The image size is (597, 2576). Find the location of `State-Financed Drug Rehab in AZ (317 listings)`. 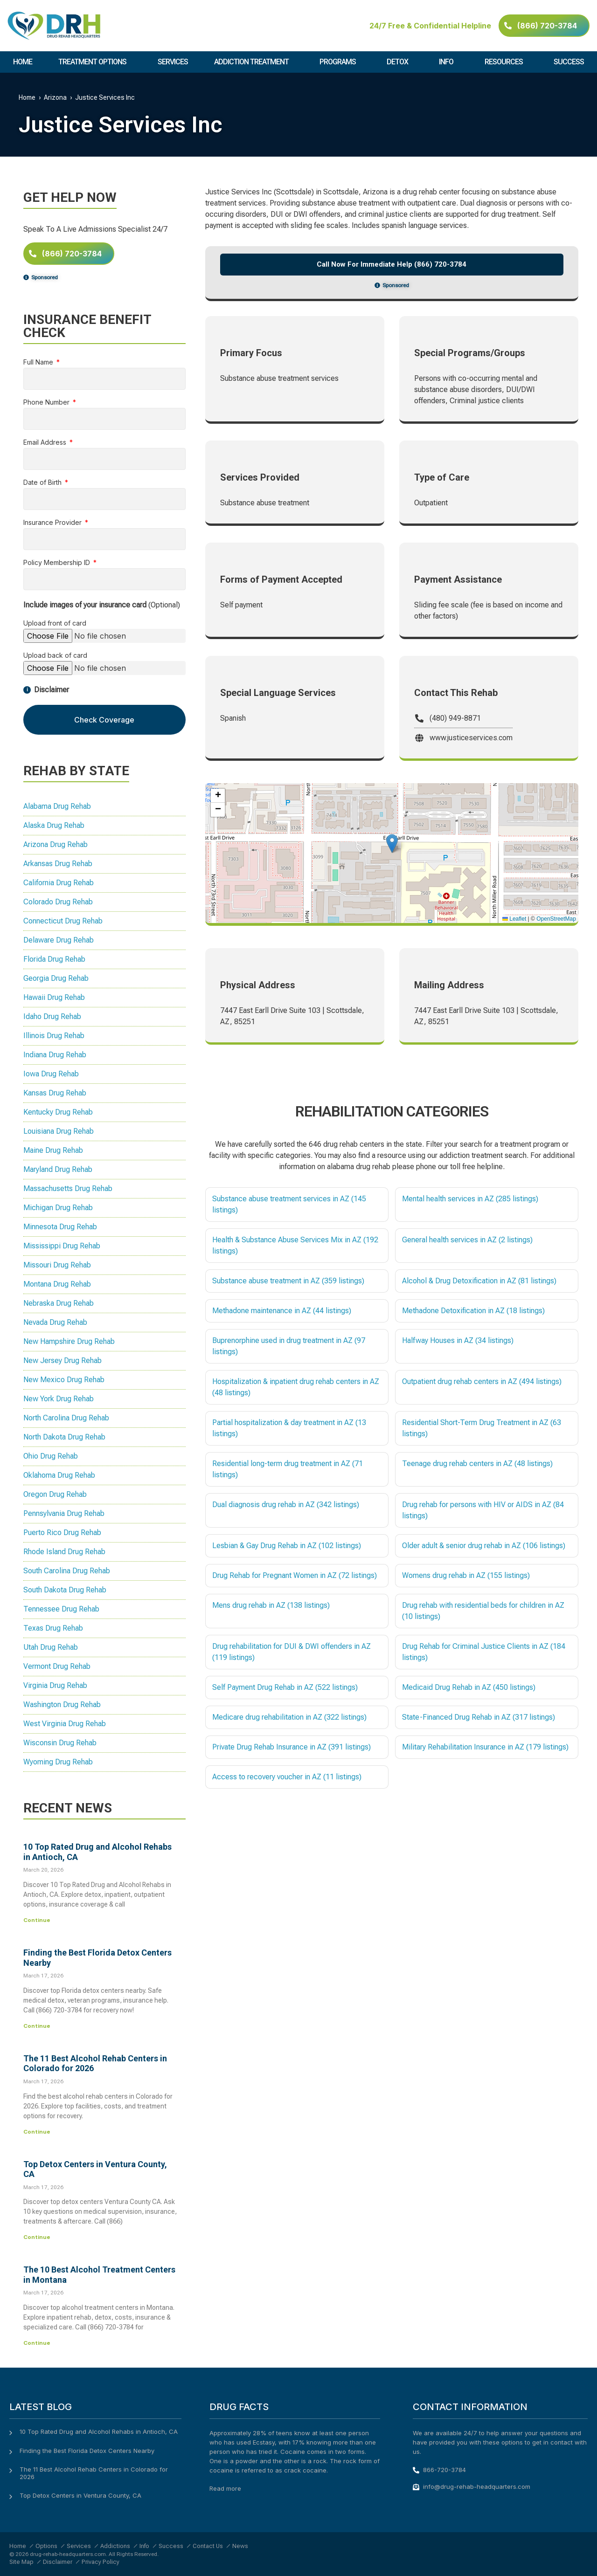

State-Financed Drug Rehab in AZ (317 listings) is located at coordinates (478, 1717).